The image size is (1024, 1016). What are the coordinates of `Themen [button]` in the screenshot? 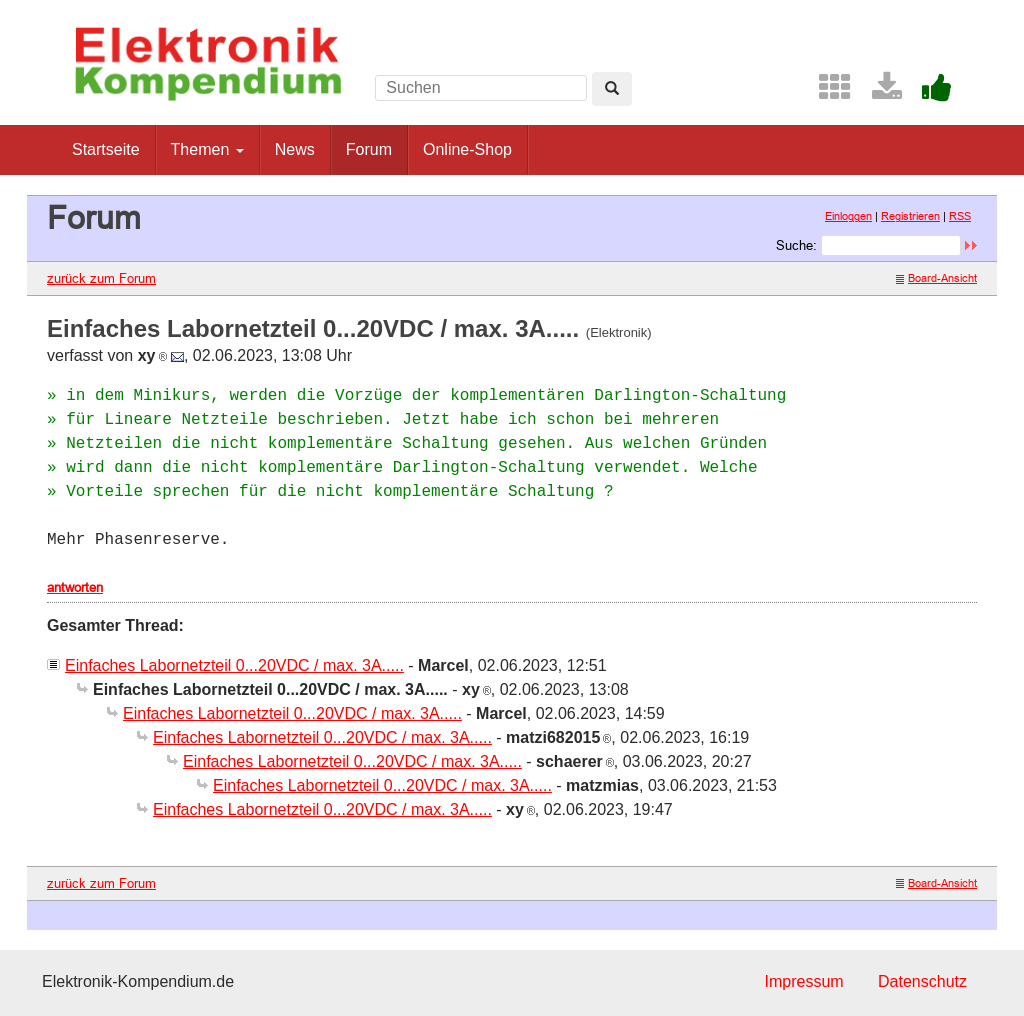 It's located at (207, 149).